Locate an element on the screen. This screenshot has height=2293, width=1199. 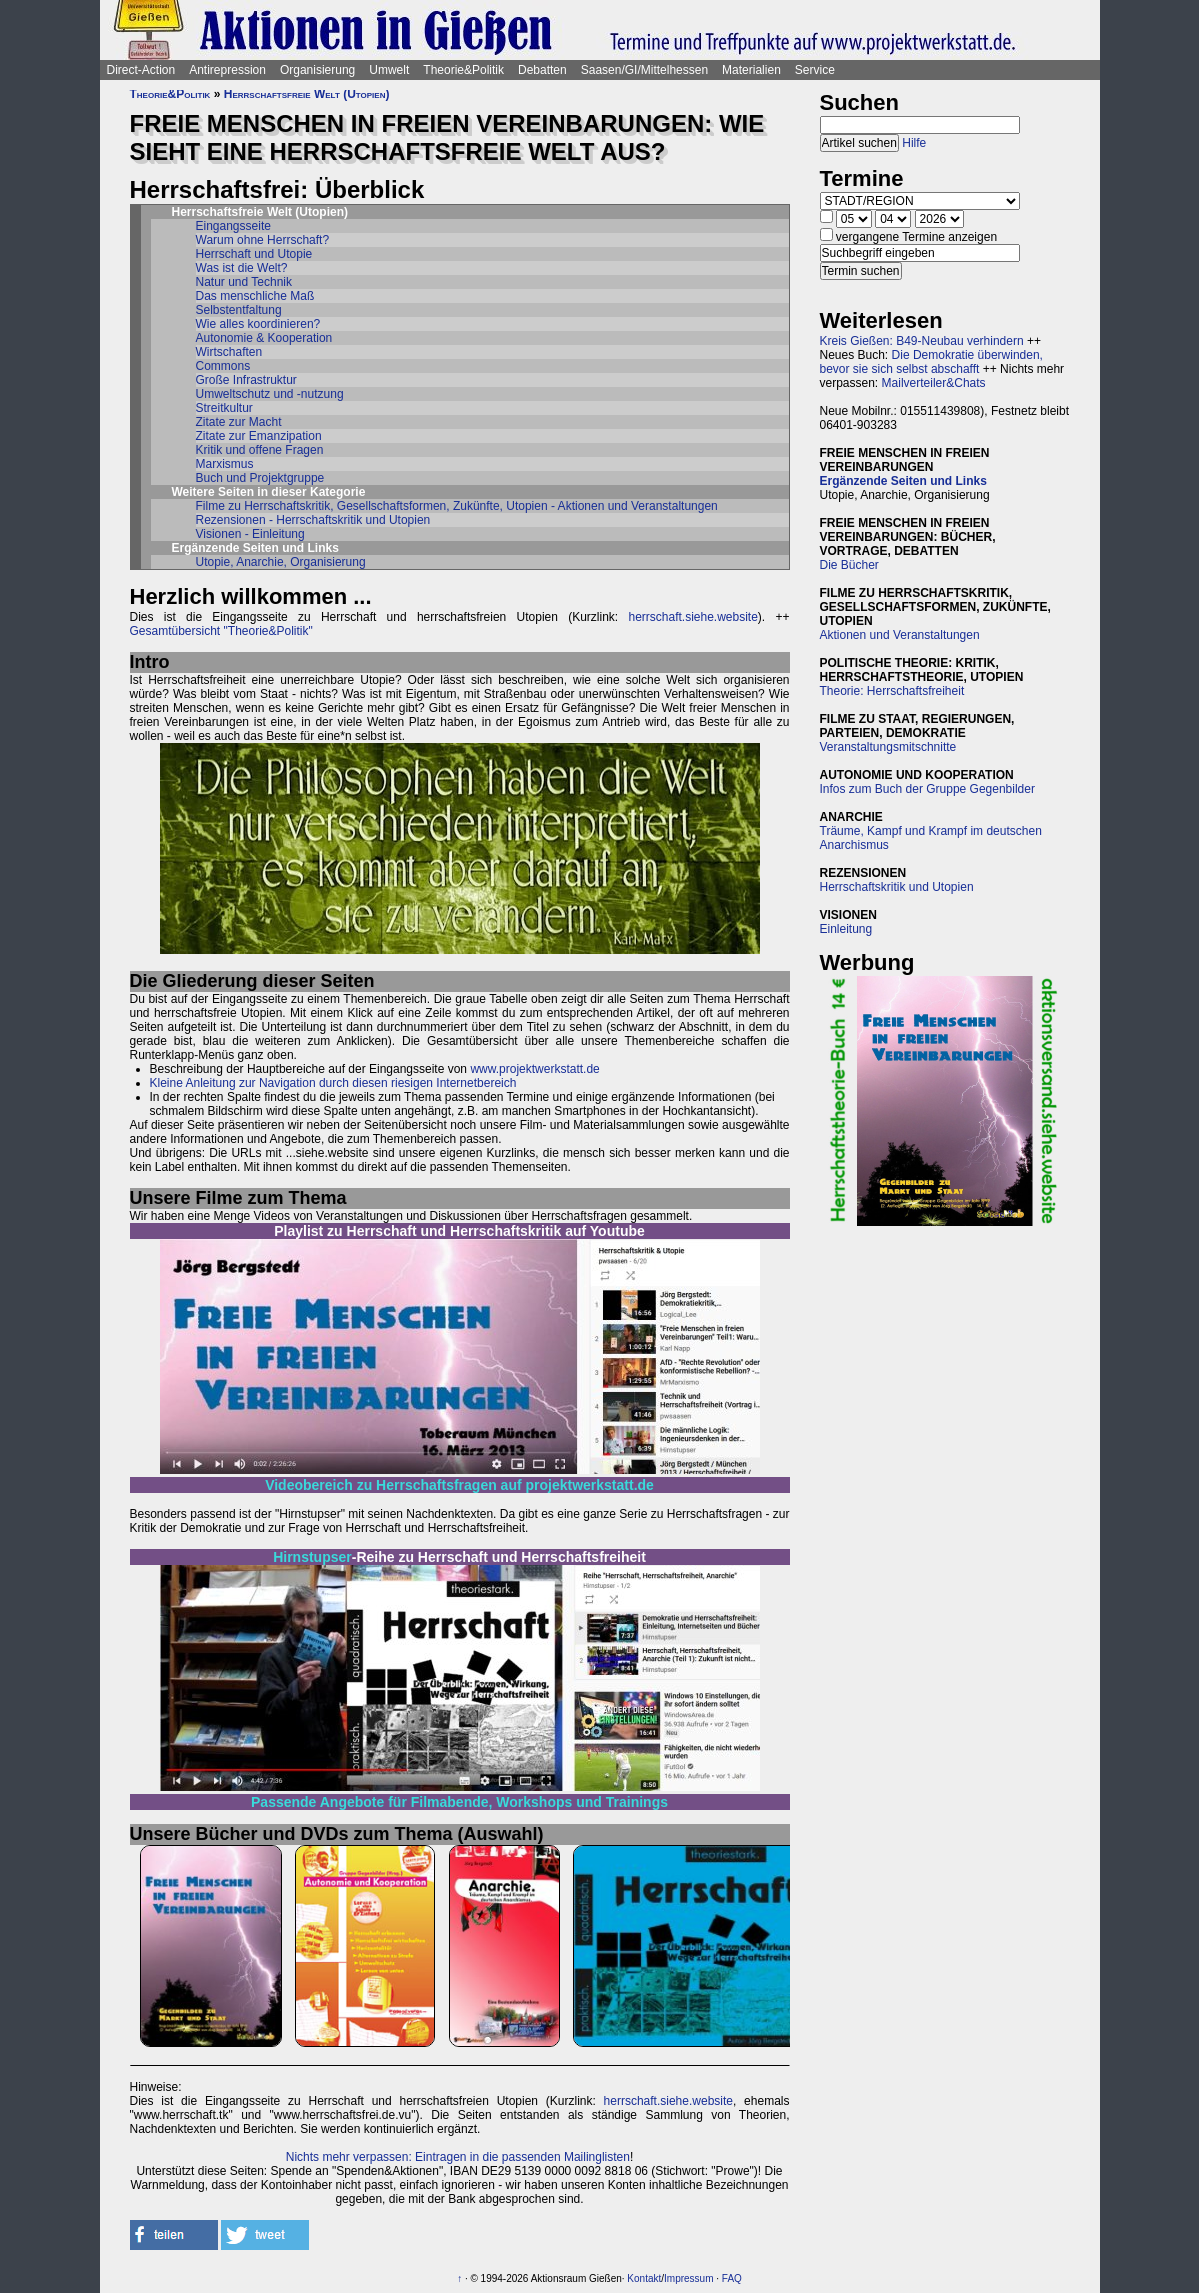
Kreis Gießen: B49-Neubau verhindern is located at coordinates (922, 341).